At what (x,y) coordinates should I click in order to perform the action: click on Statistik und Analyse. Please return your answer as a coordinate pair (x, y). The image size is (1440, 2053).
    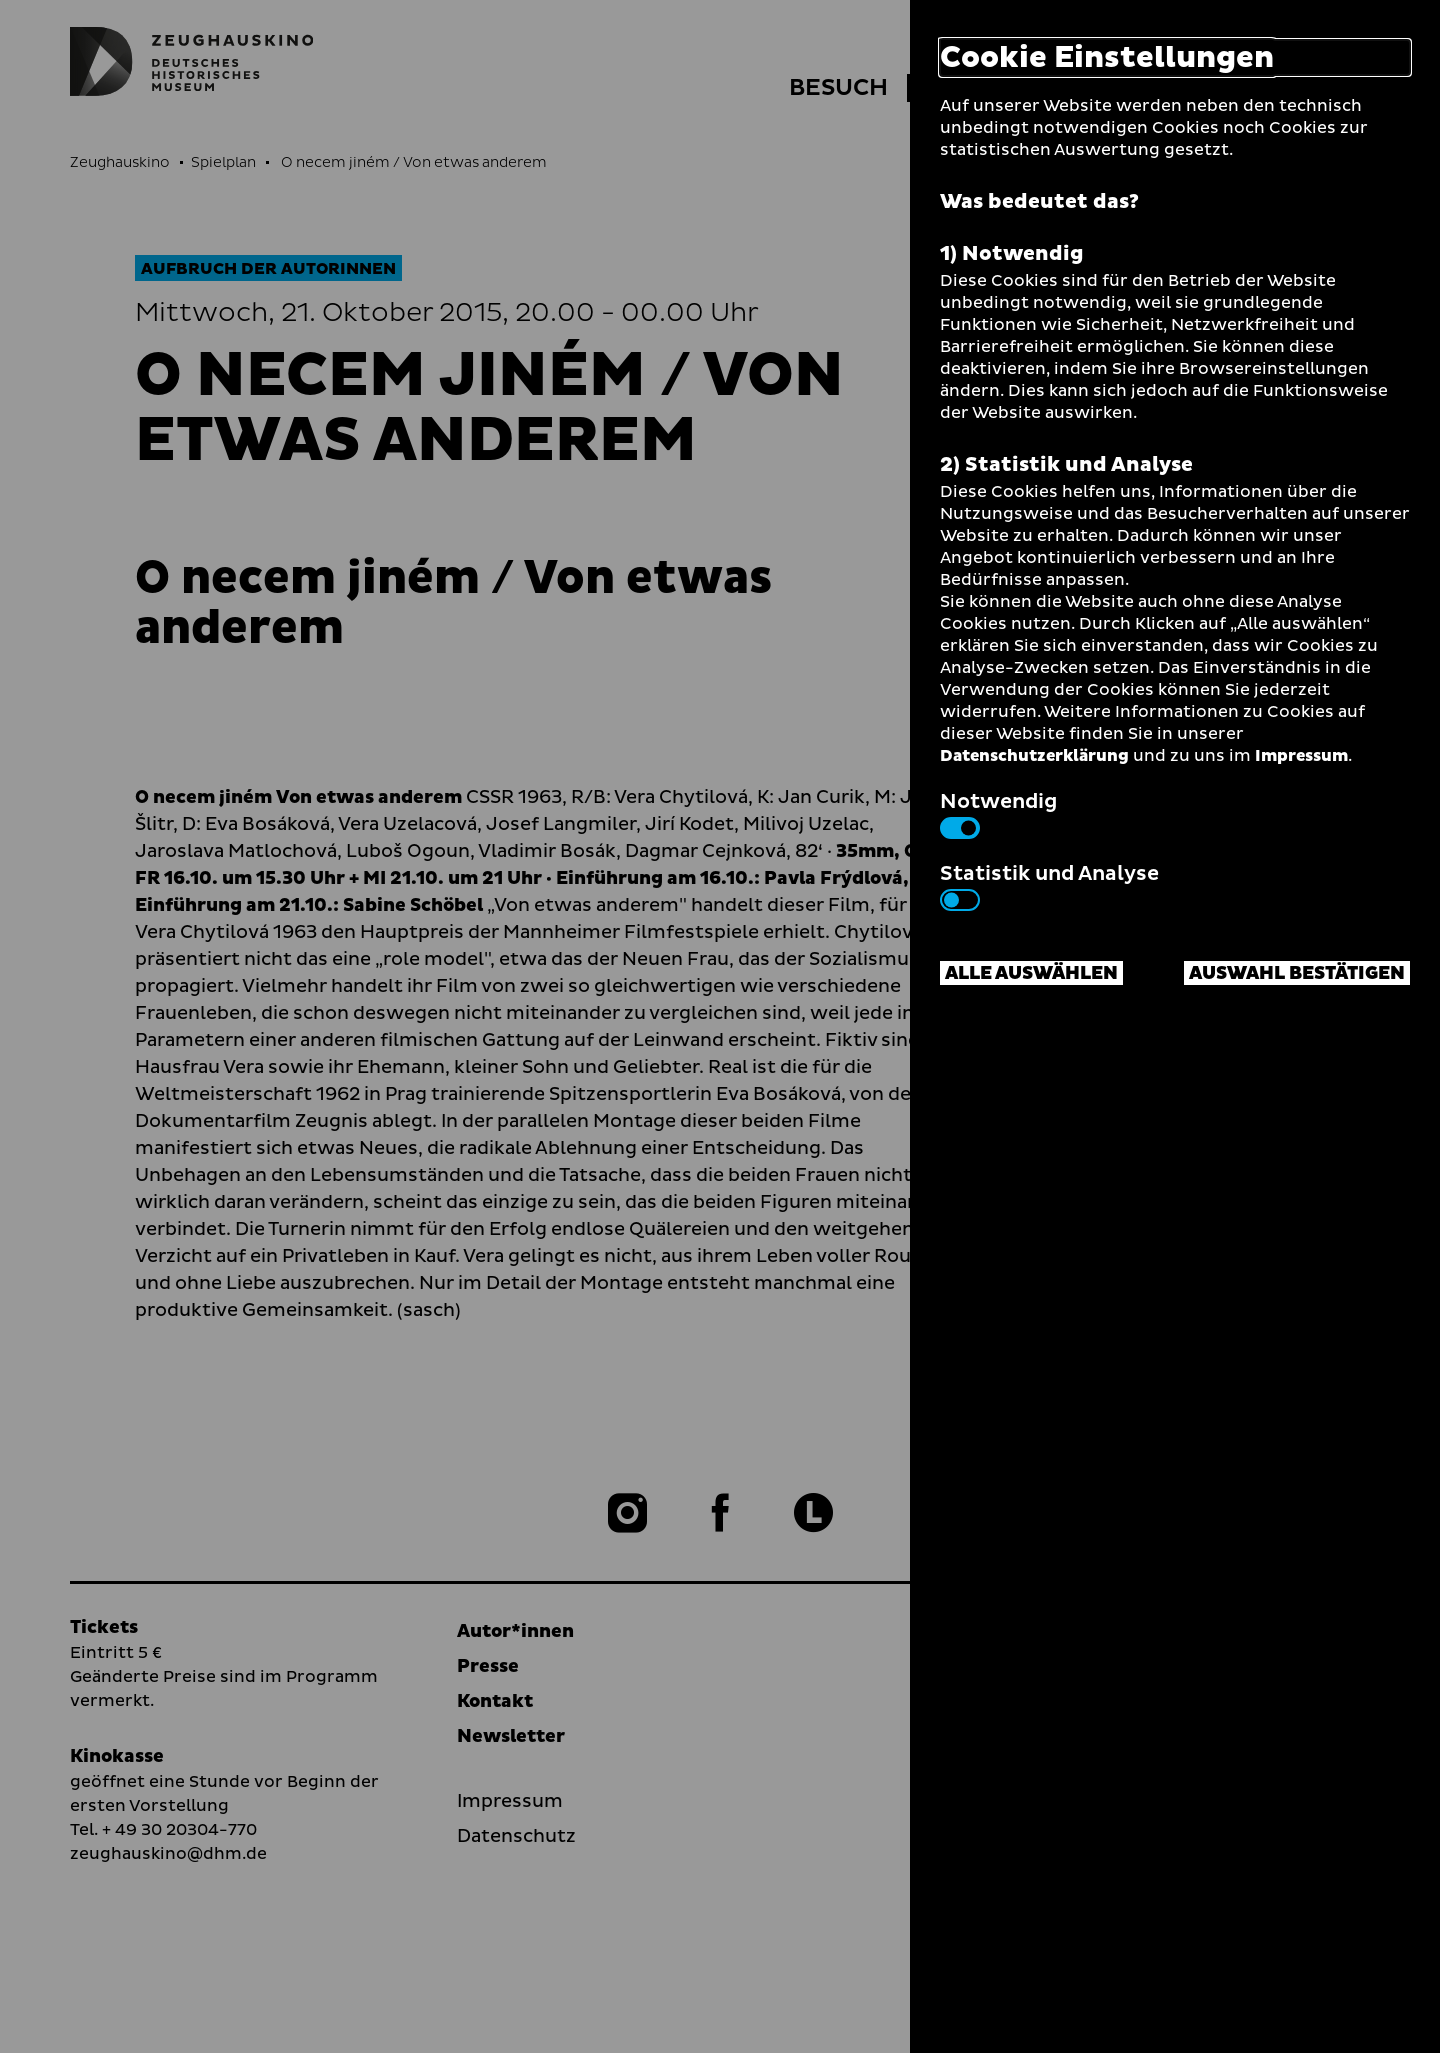
    Looking at the image, I should click on (1049, 885).